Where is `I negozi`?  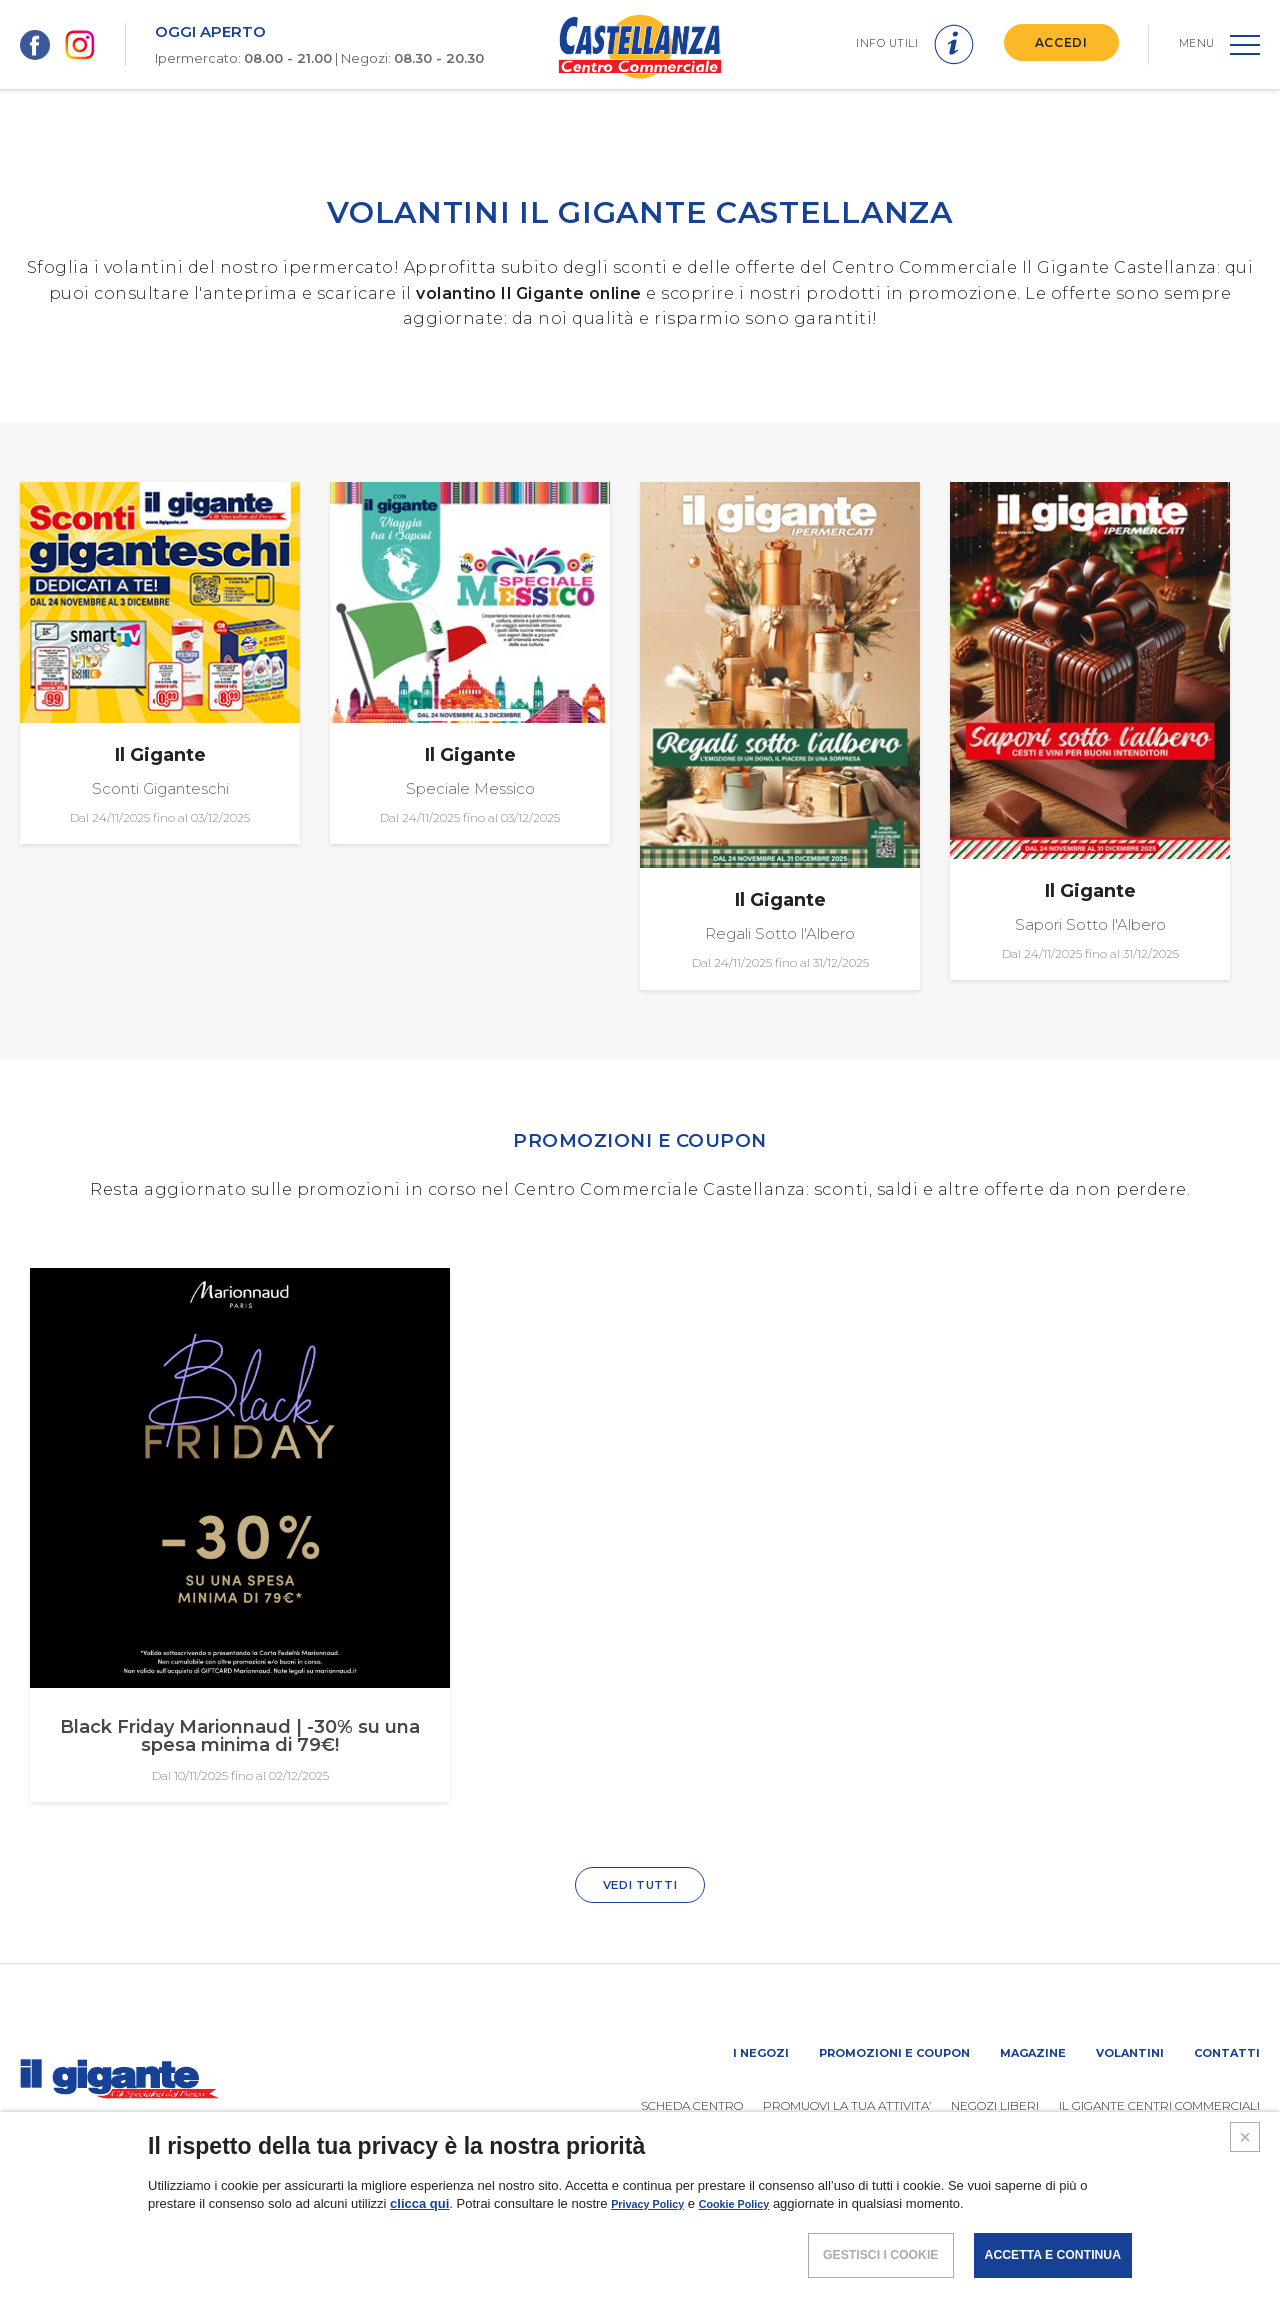 I negozi is located at coordinates (761, 2054).